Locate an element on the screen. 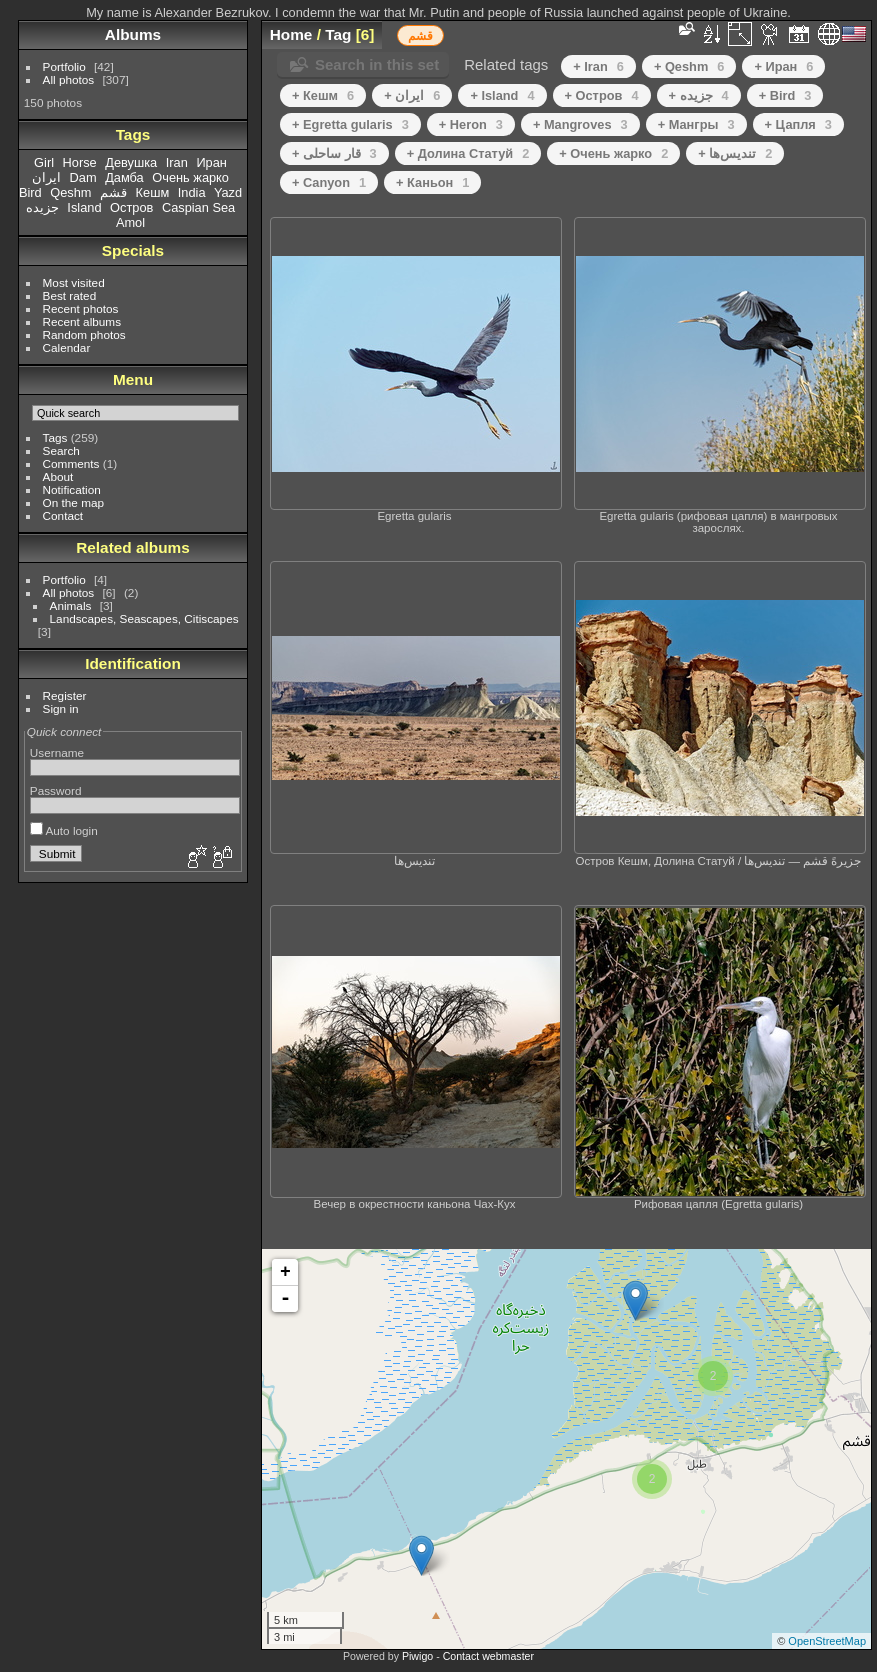 The width and height of the screenshot is (877, 1672). + Долина Статуй is located at coordinates (468, 153).